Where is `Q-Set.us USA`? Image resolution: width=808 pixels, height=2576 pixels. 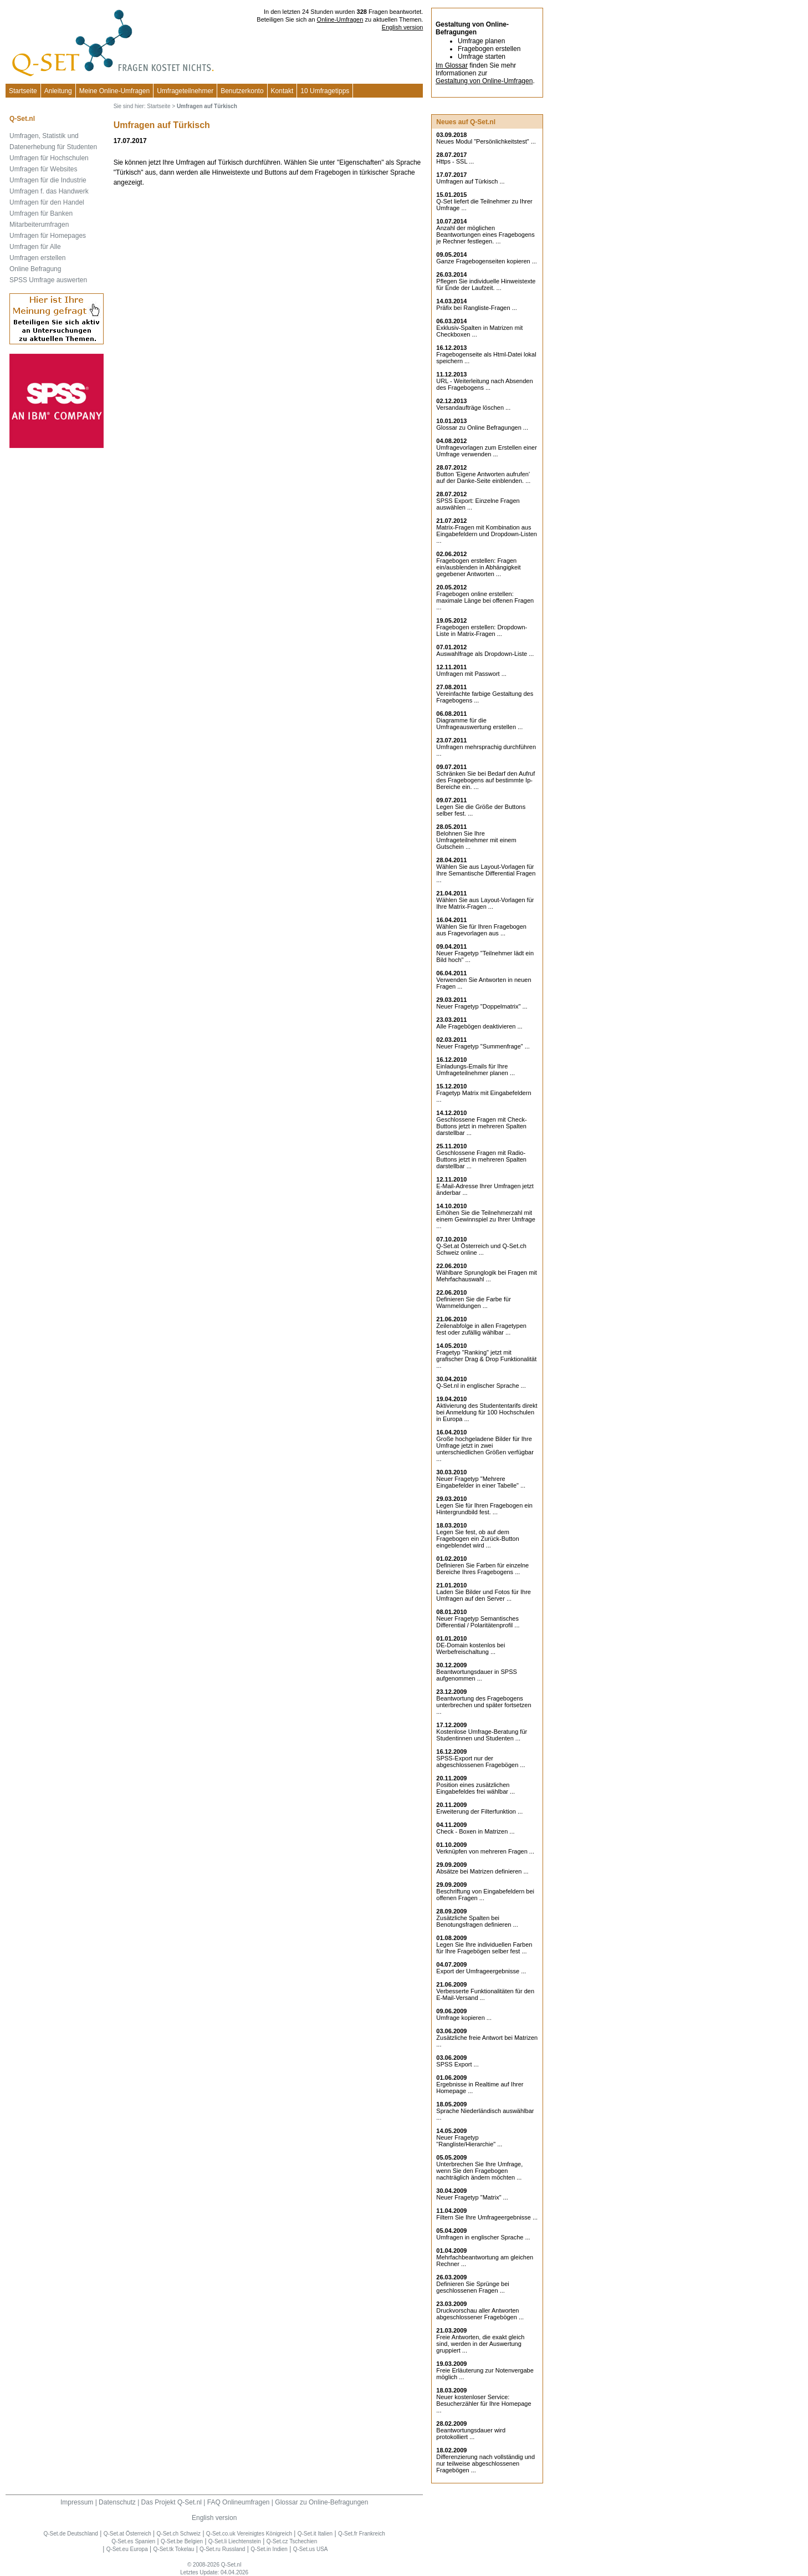 Q-Set.us USA is located at coordinates (310, 2549).